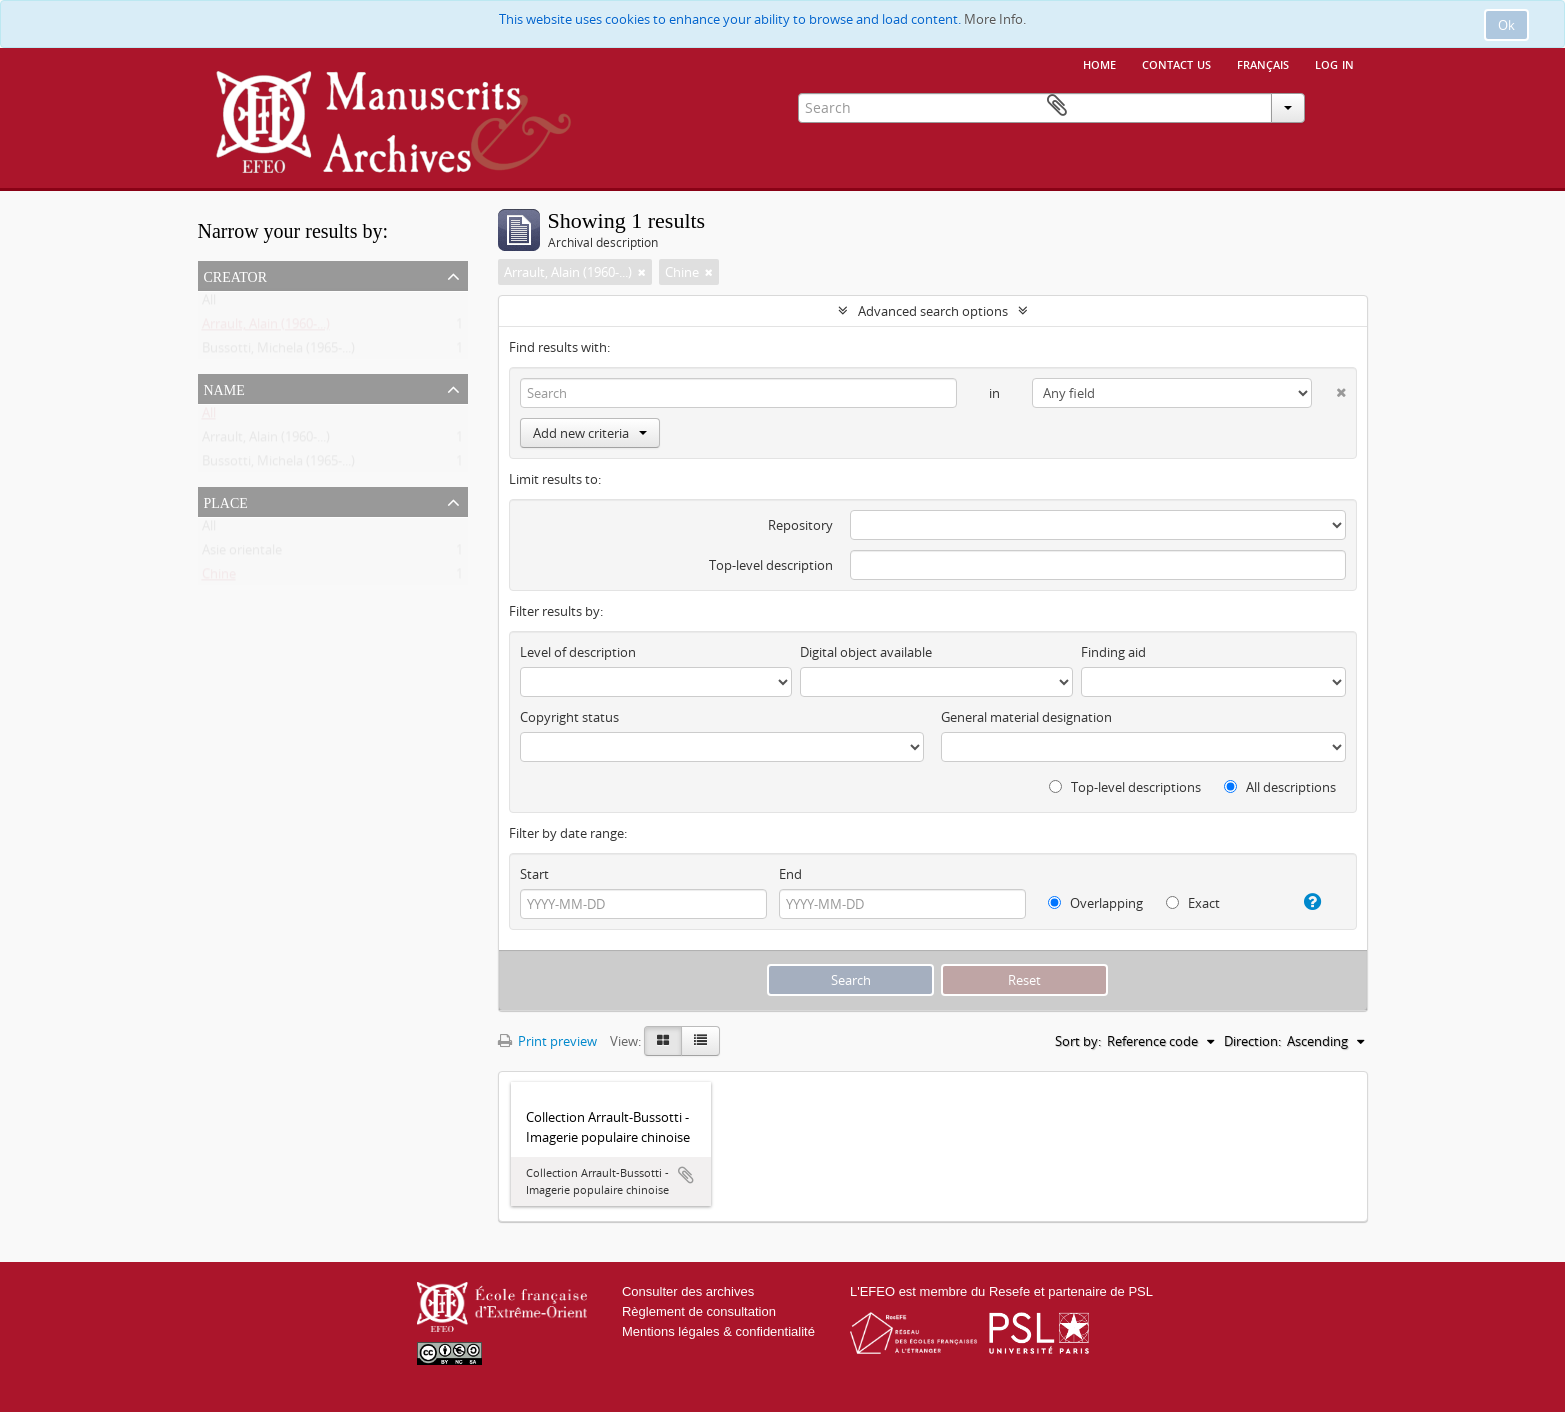 This screenshot has width=1565, height=1412. I want to click on Ok, so click(1506, 25).